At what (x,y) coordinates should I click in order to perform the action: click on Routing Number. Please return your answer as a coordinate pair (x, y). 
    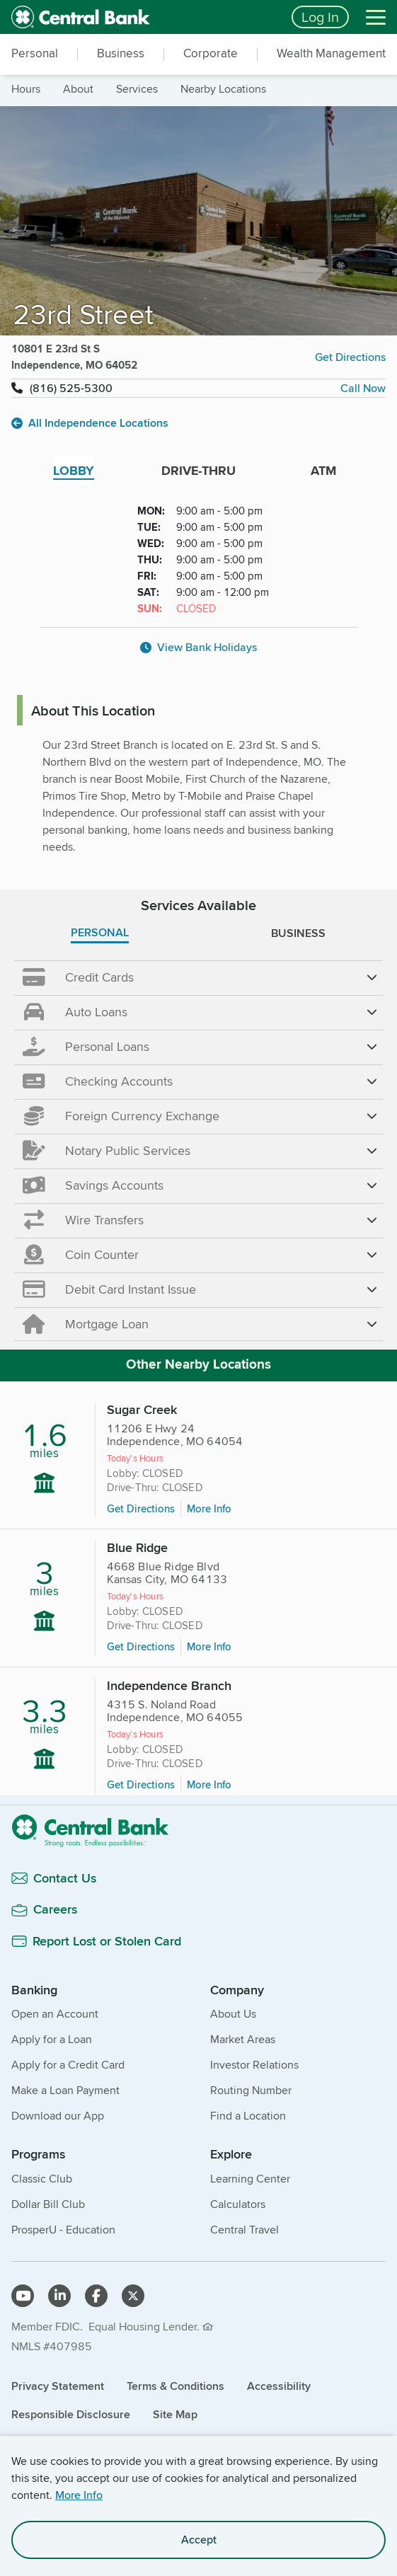
    Looking at the image, I should click on (251, 2090).